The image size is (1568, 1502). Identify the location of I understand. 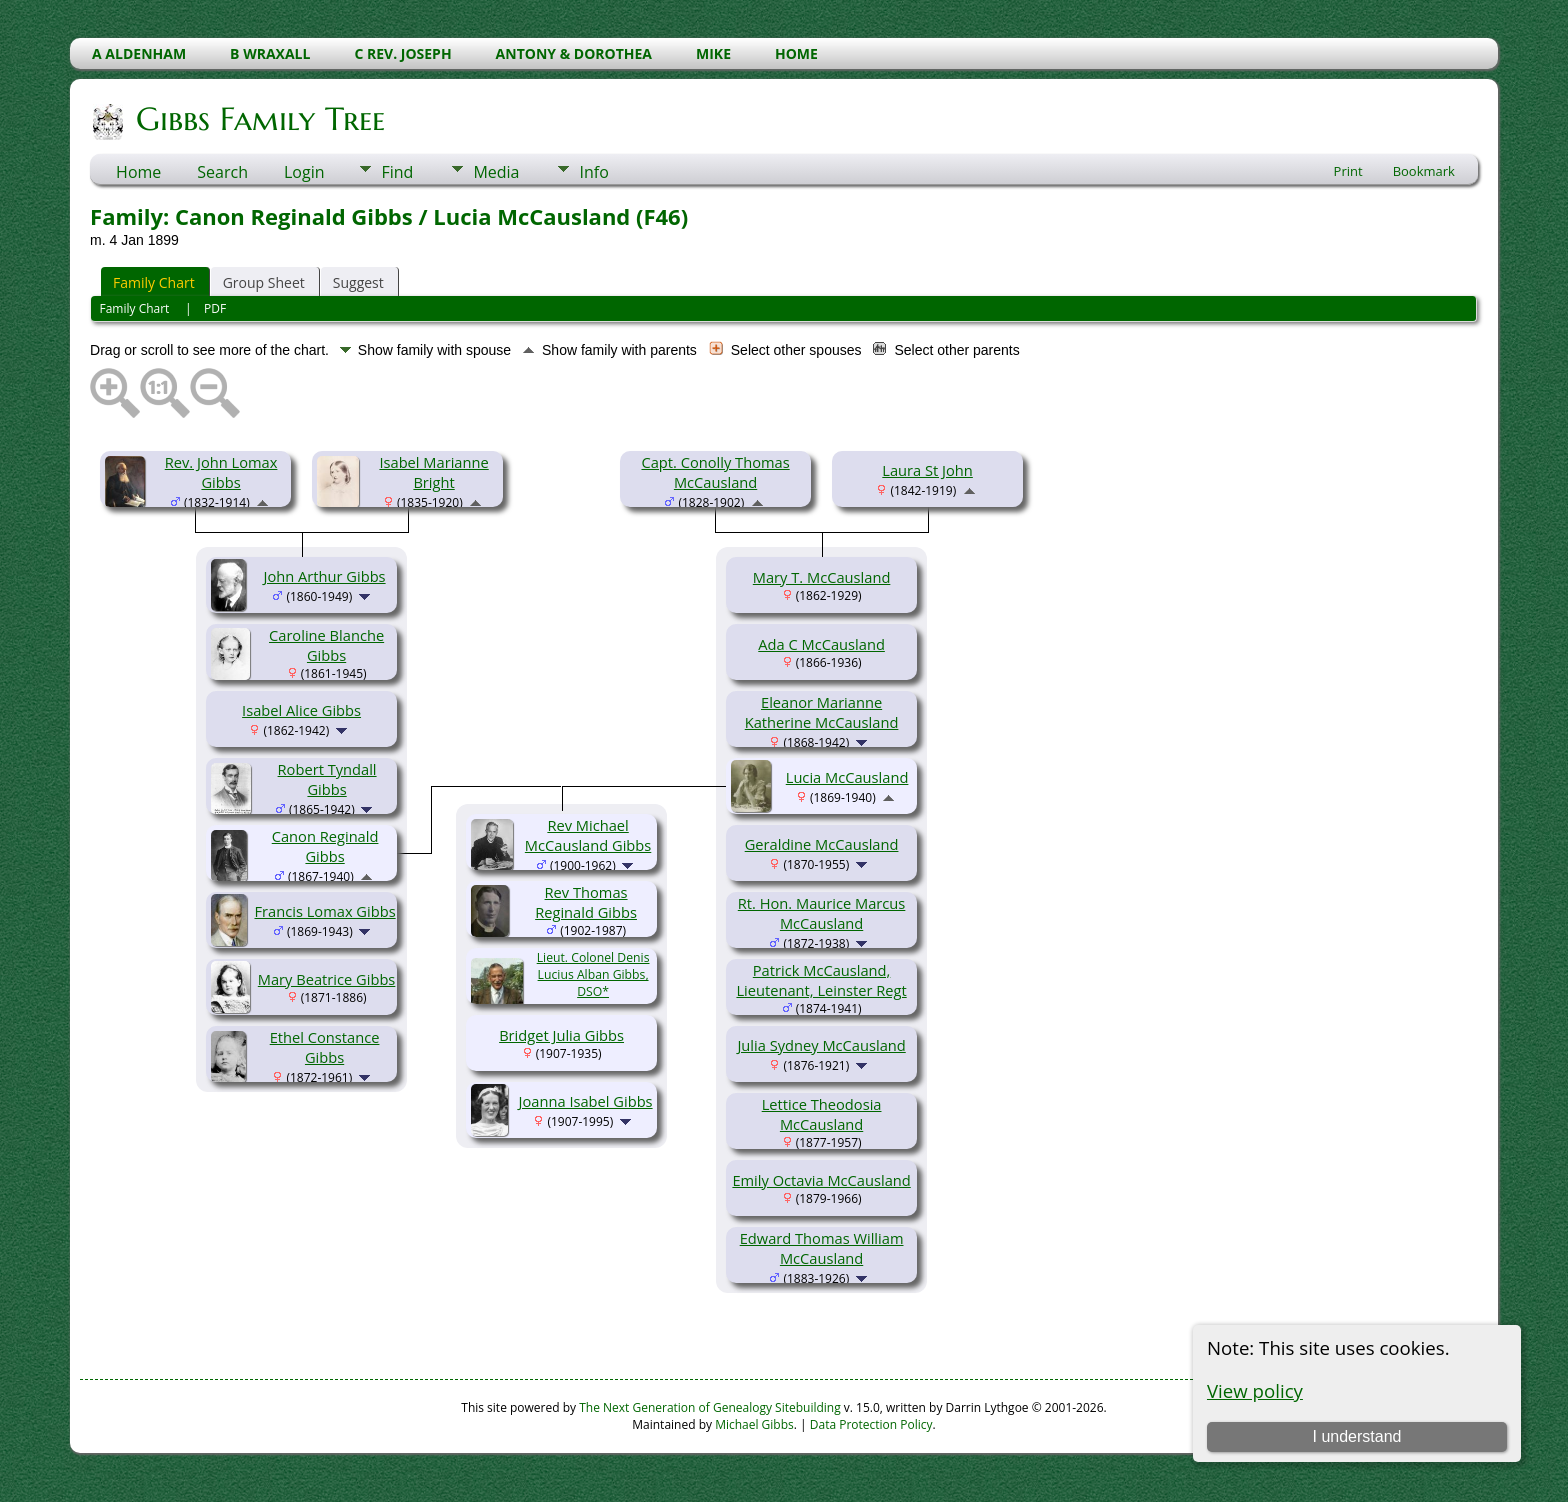
(1356, 1436).